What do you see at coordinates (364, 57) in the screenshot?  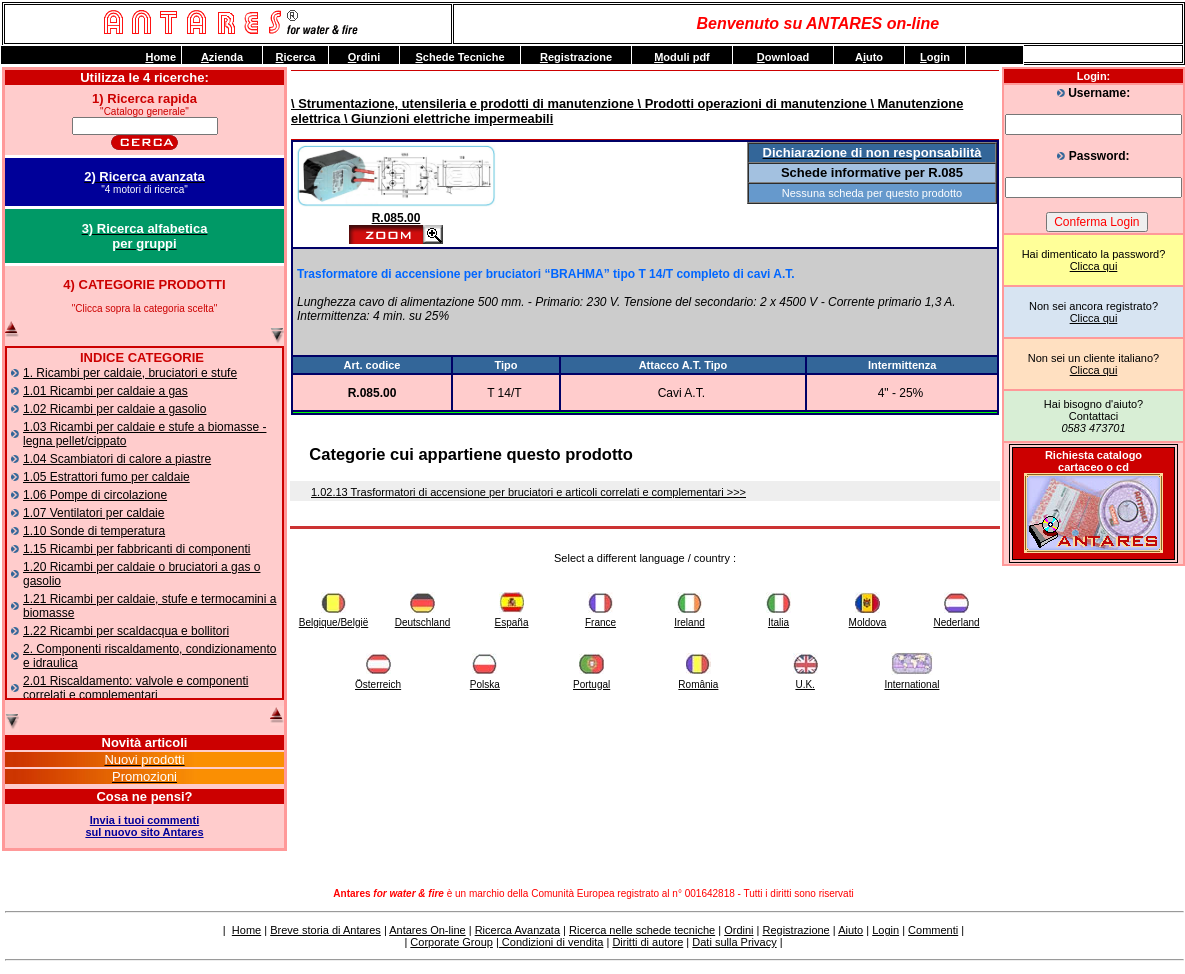 I see `rdini` at bounding box center [364, 57].